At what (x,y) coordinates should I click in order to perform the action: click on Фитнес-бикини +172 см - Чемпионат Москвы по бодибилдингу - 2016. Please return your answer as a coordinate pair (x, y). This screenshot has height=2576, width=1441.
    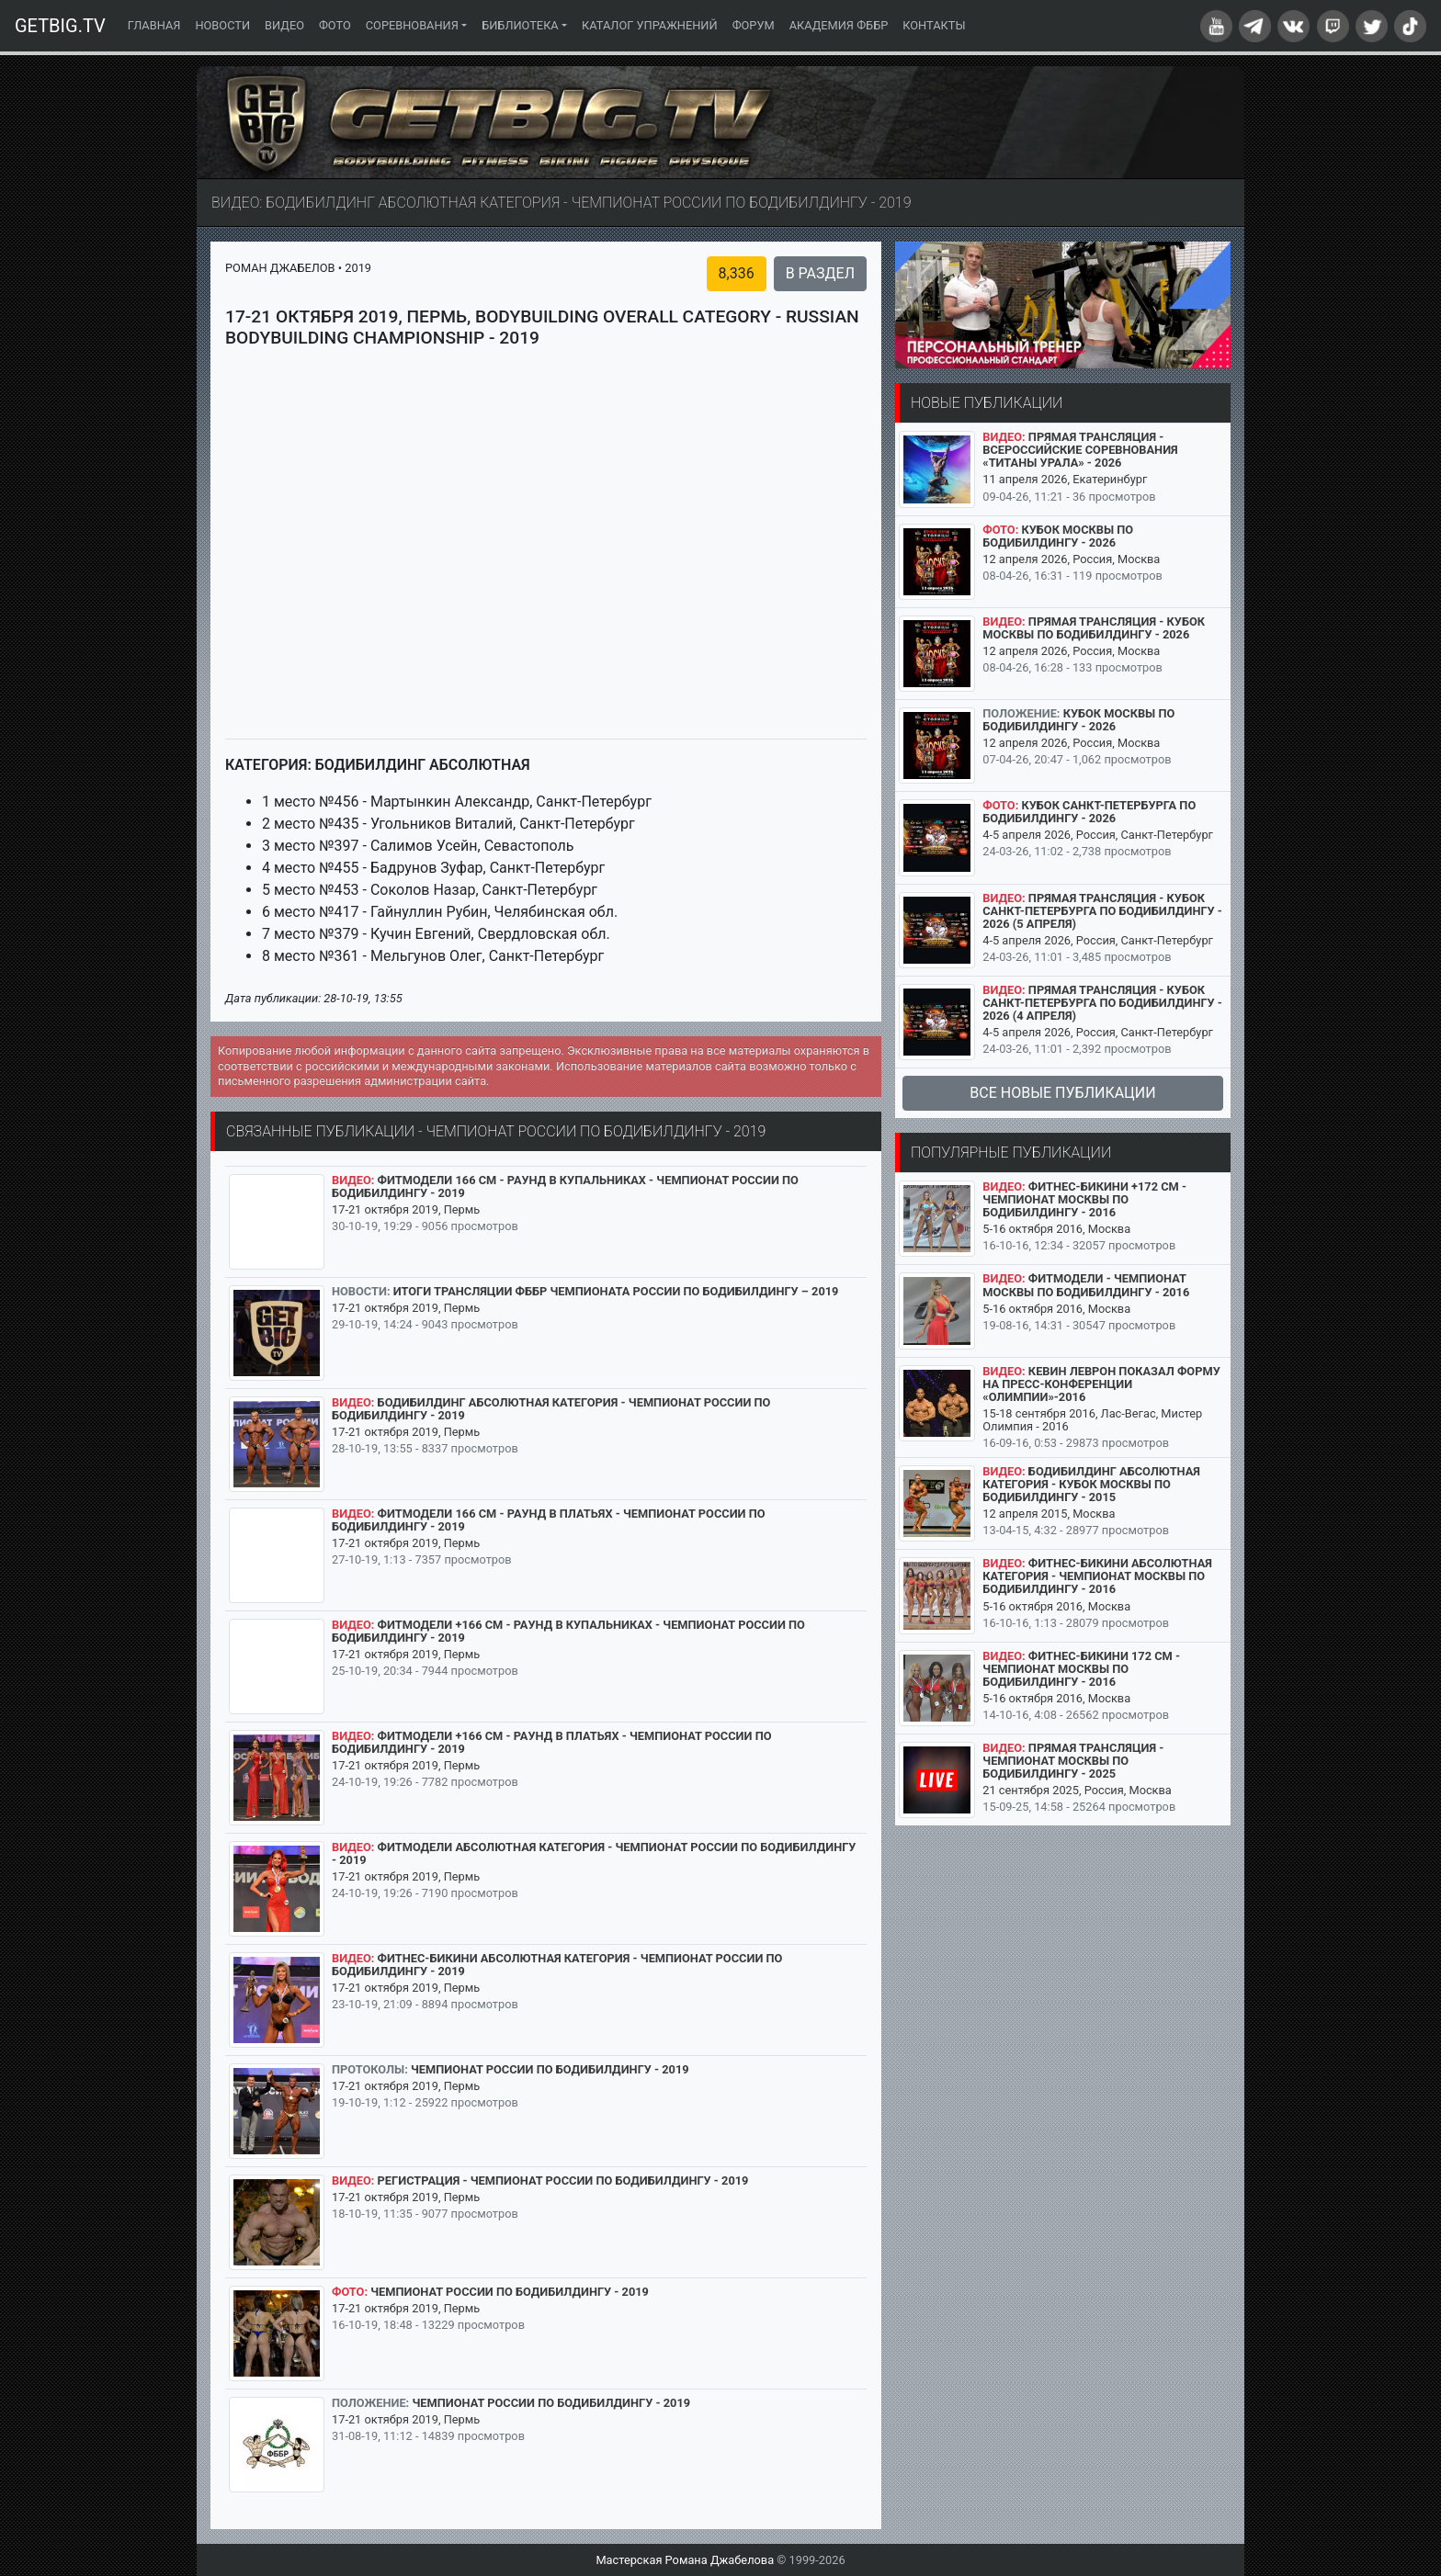
    Looking at the image, I should click on (1084, 1199).